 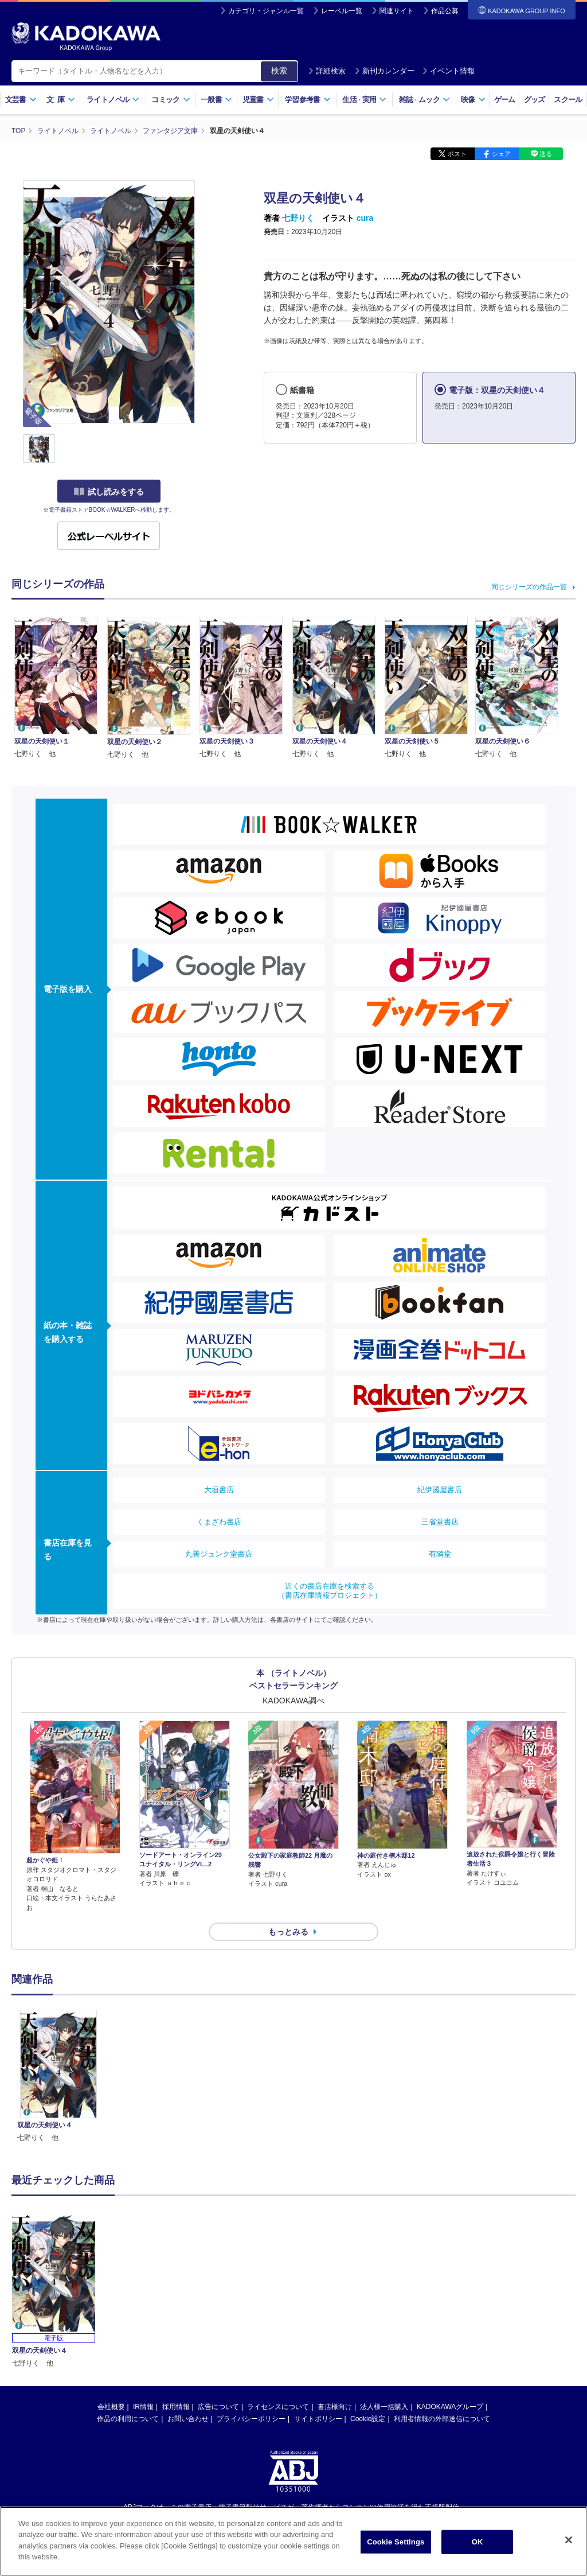 I want to click on プライバシーポリシー, so click(x=251, y=2419).